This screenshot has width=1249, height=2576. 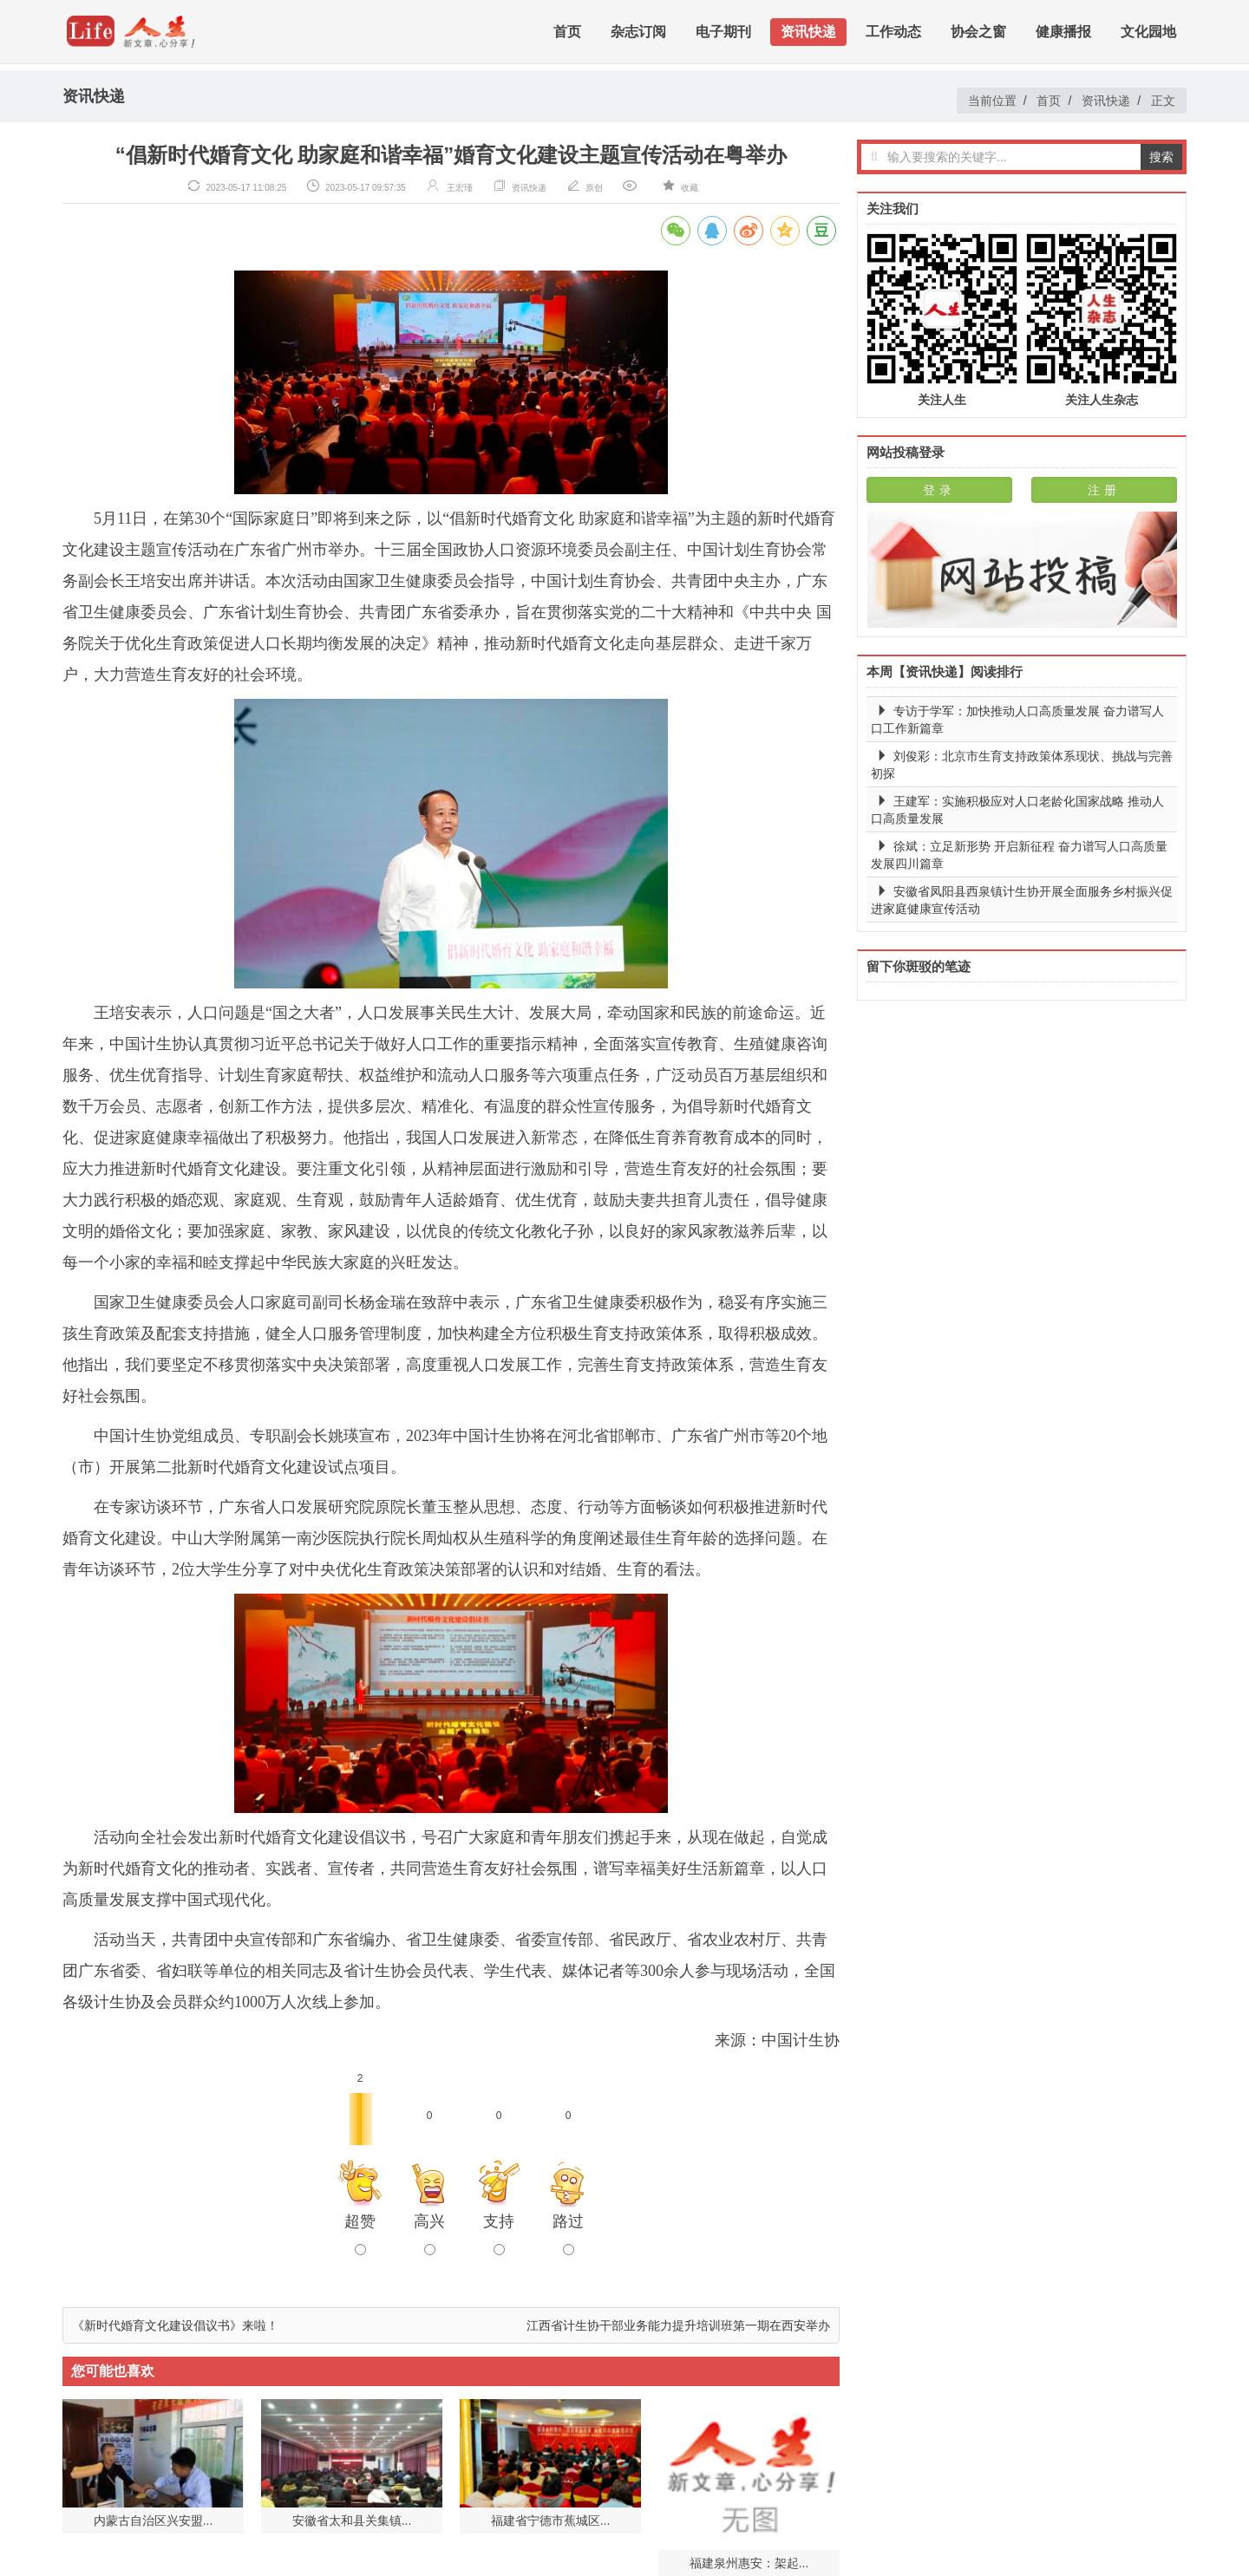 What do you see at coordinates (1148, 34) in the screenshot?
I see `文化园地` at bounding box center [1148, 34].